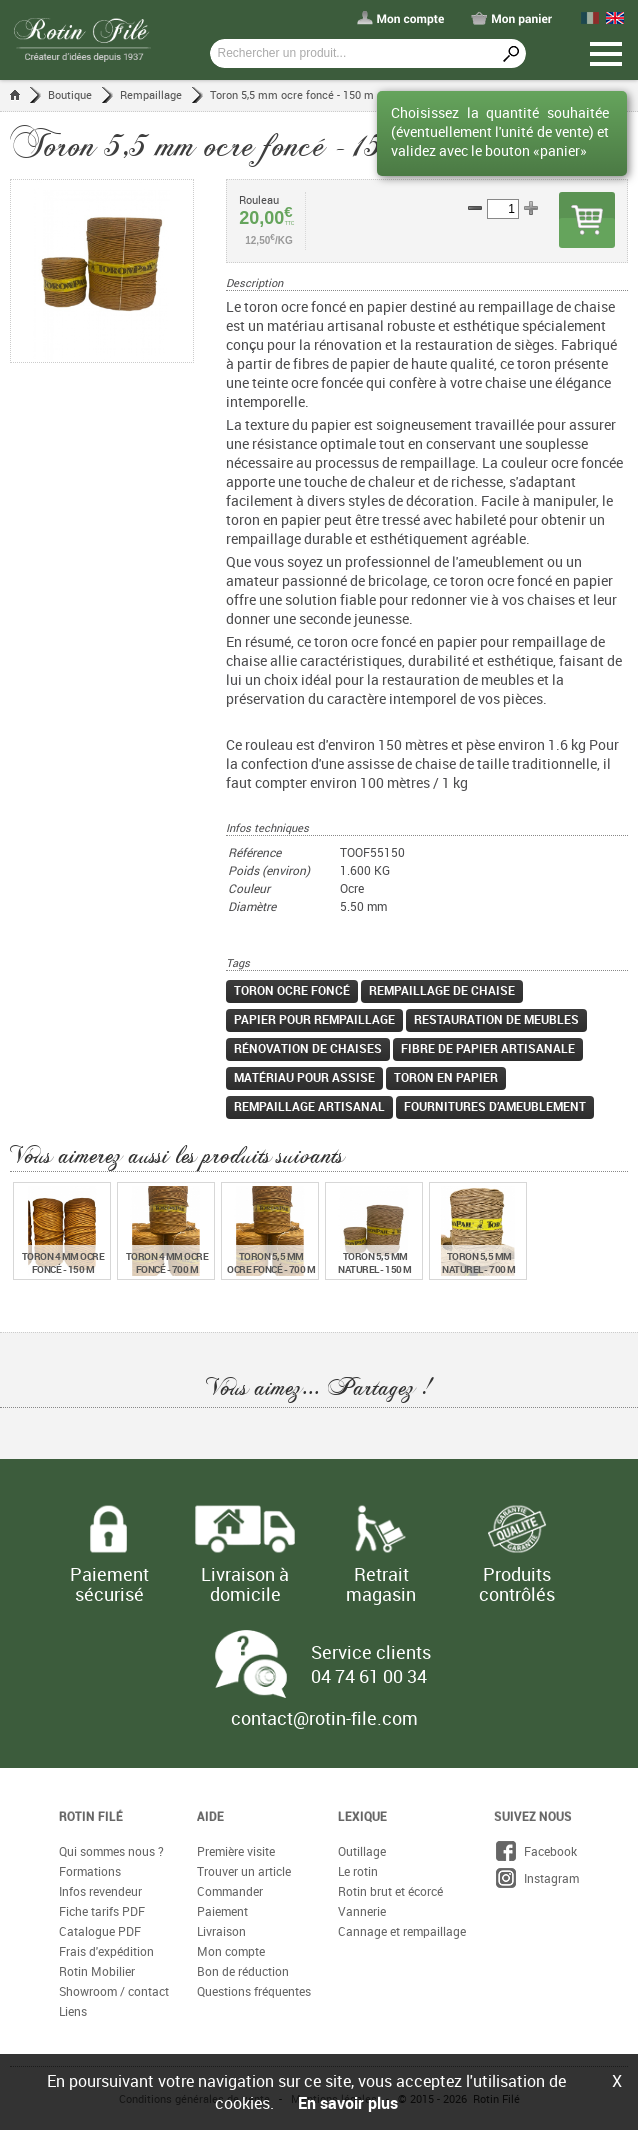 This screenshot has height=2130, width=638. I want to click on Bon de réduction, so click(243, 1971).